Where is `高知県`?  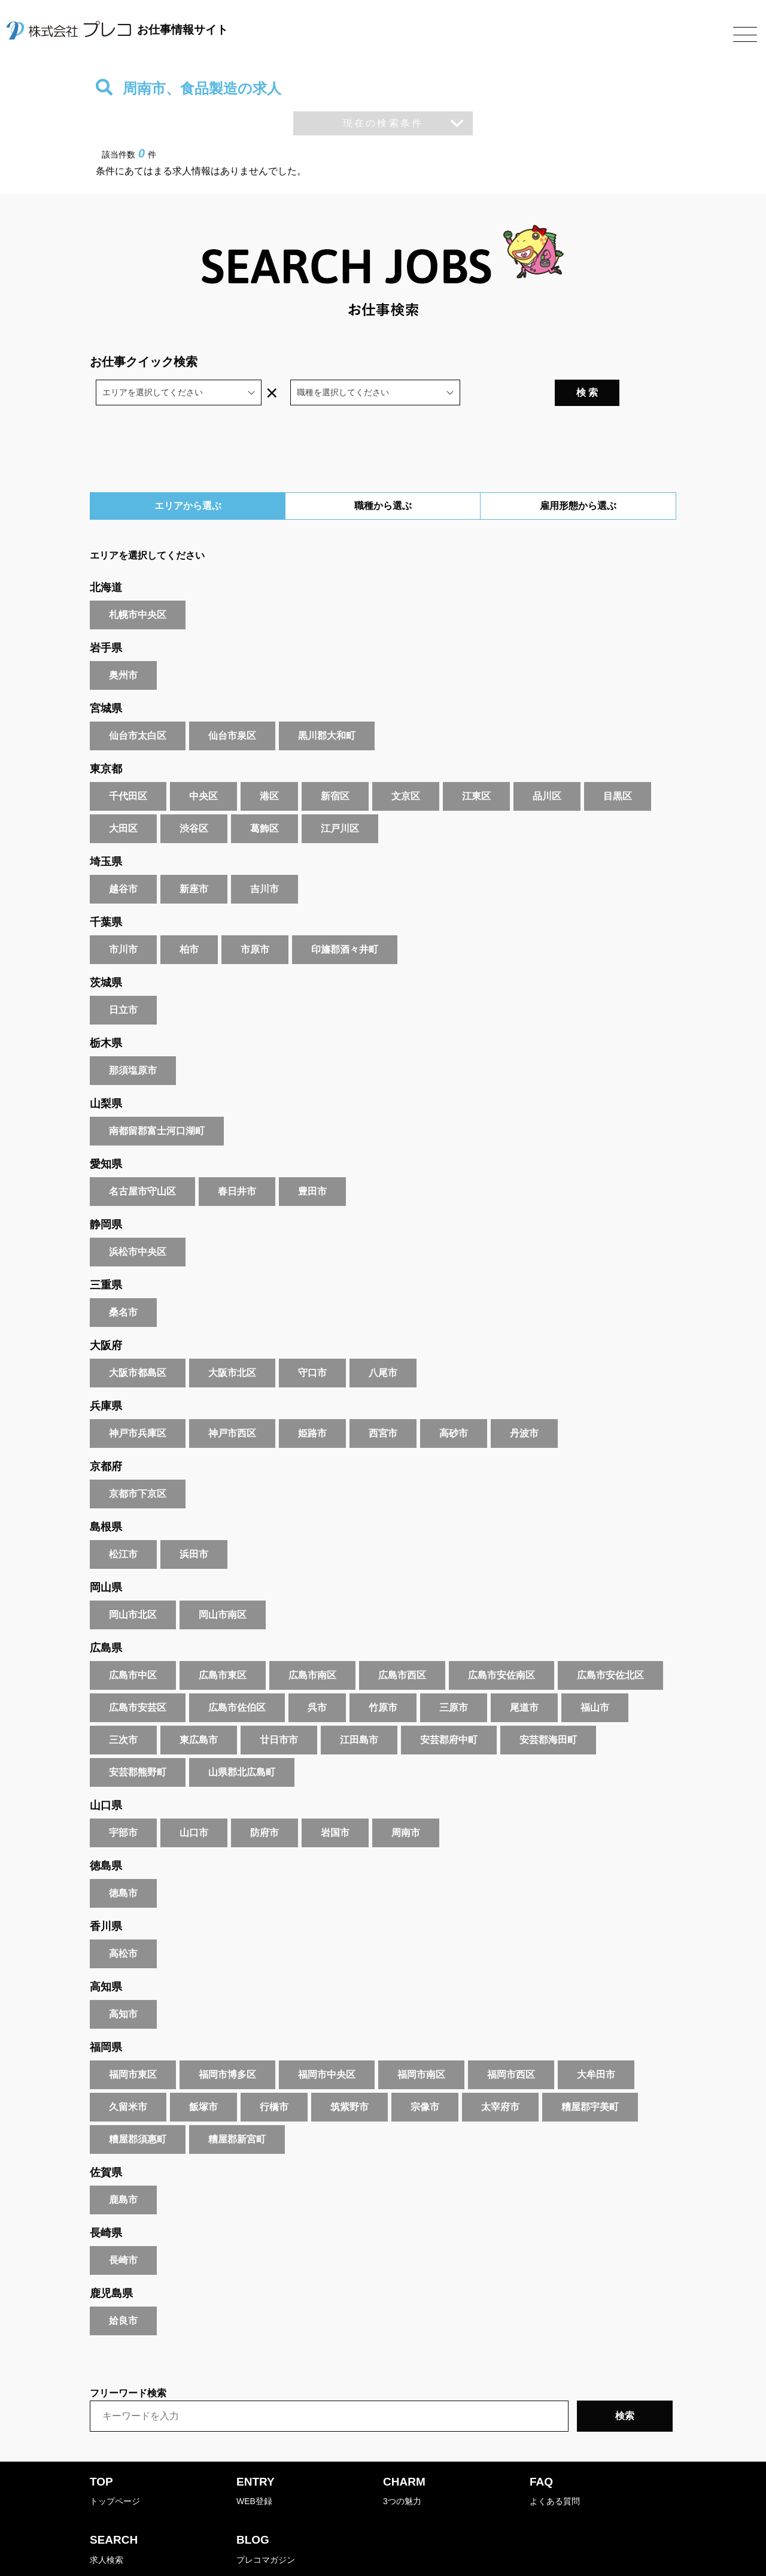 高知県 is located at coordinates (106, 1956).